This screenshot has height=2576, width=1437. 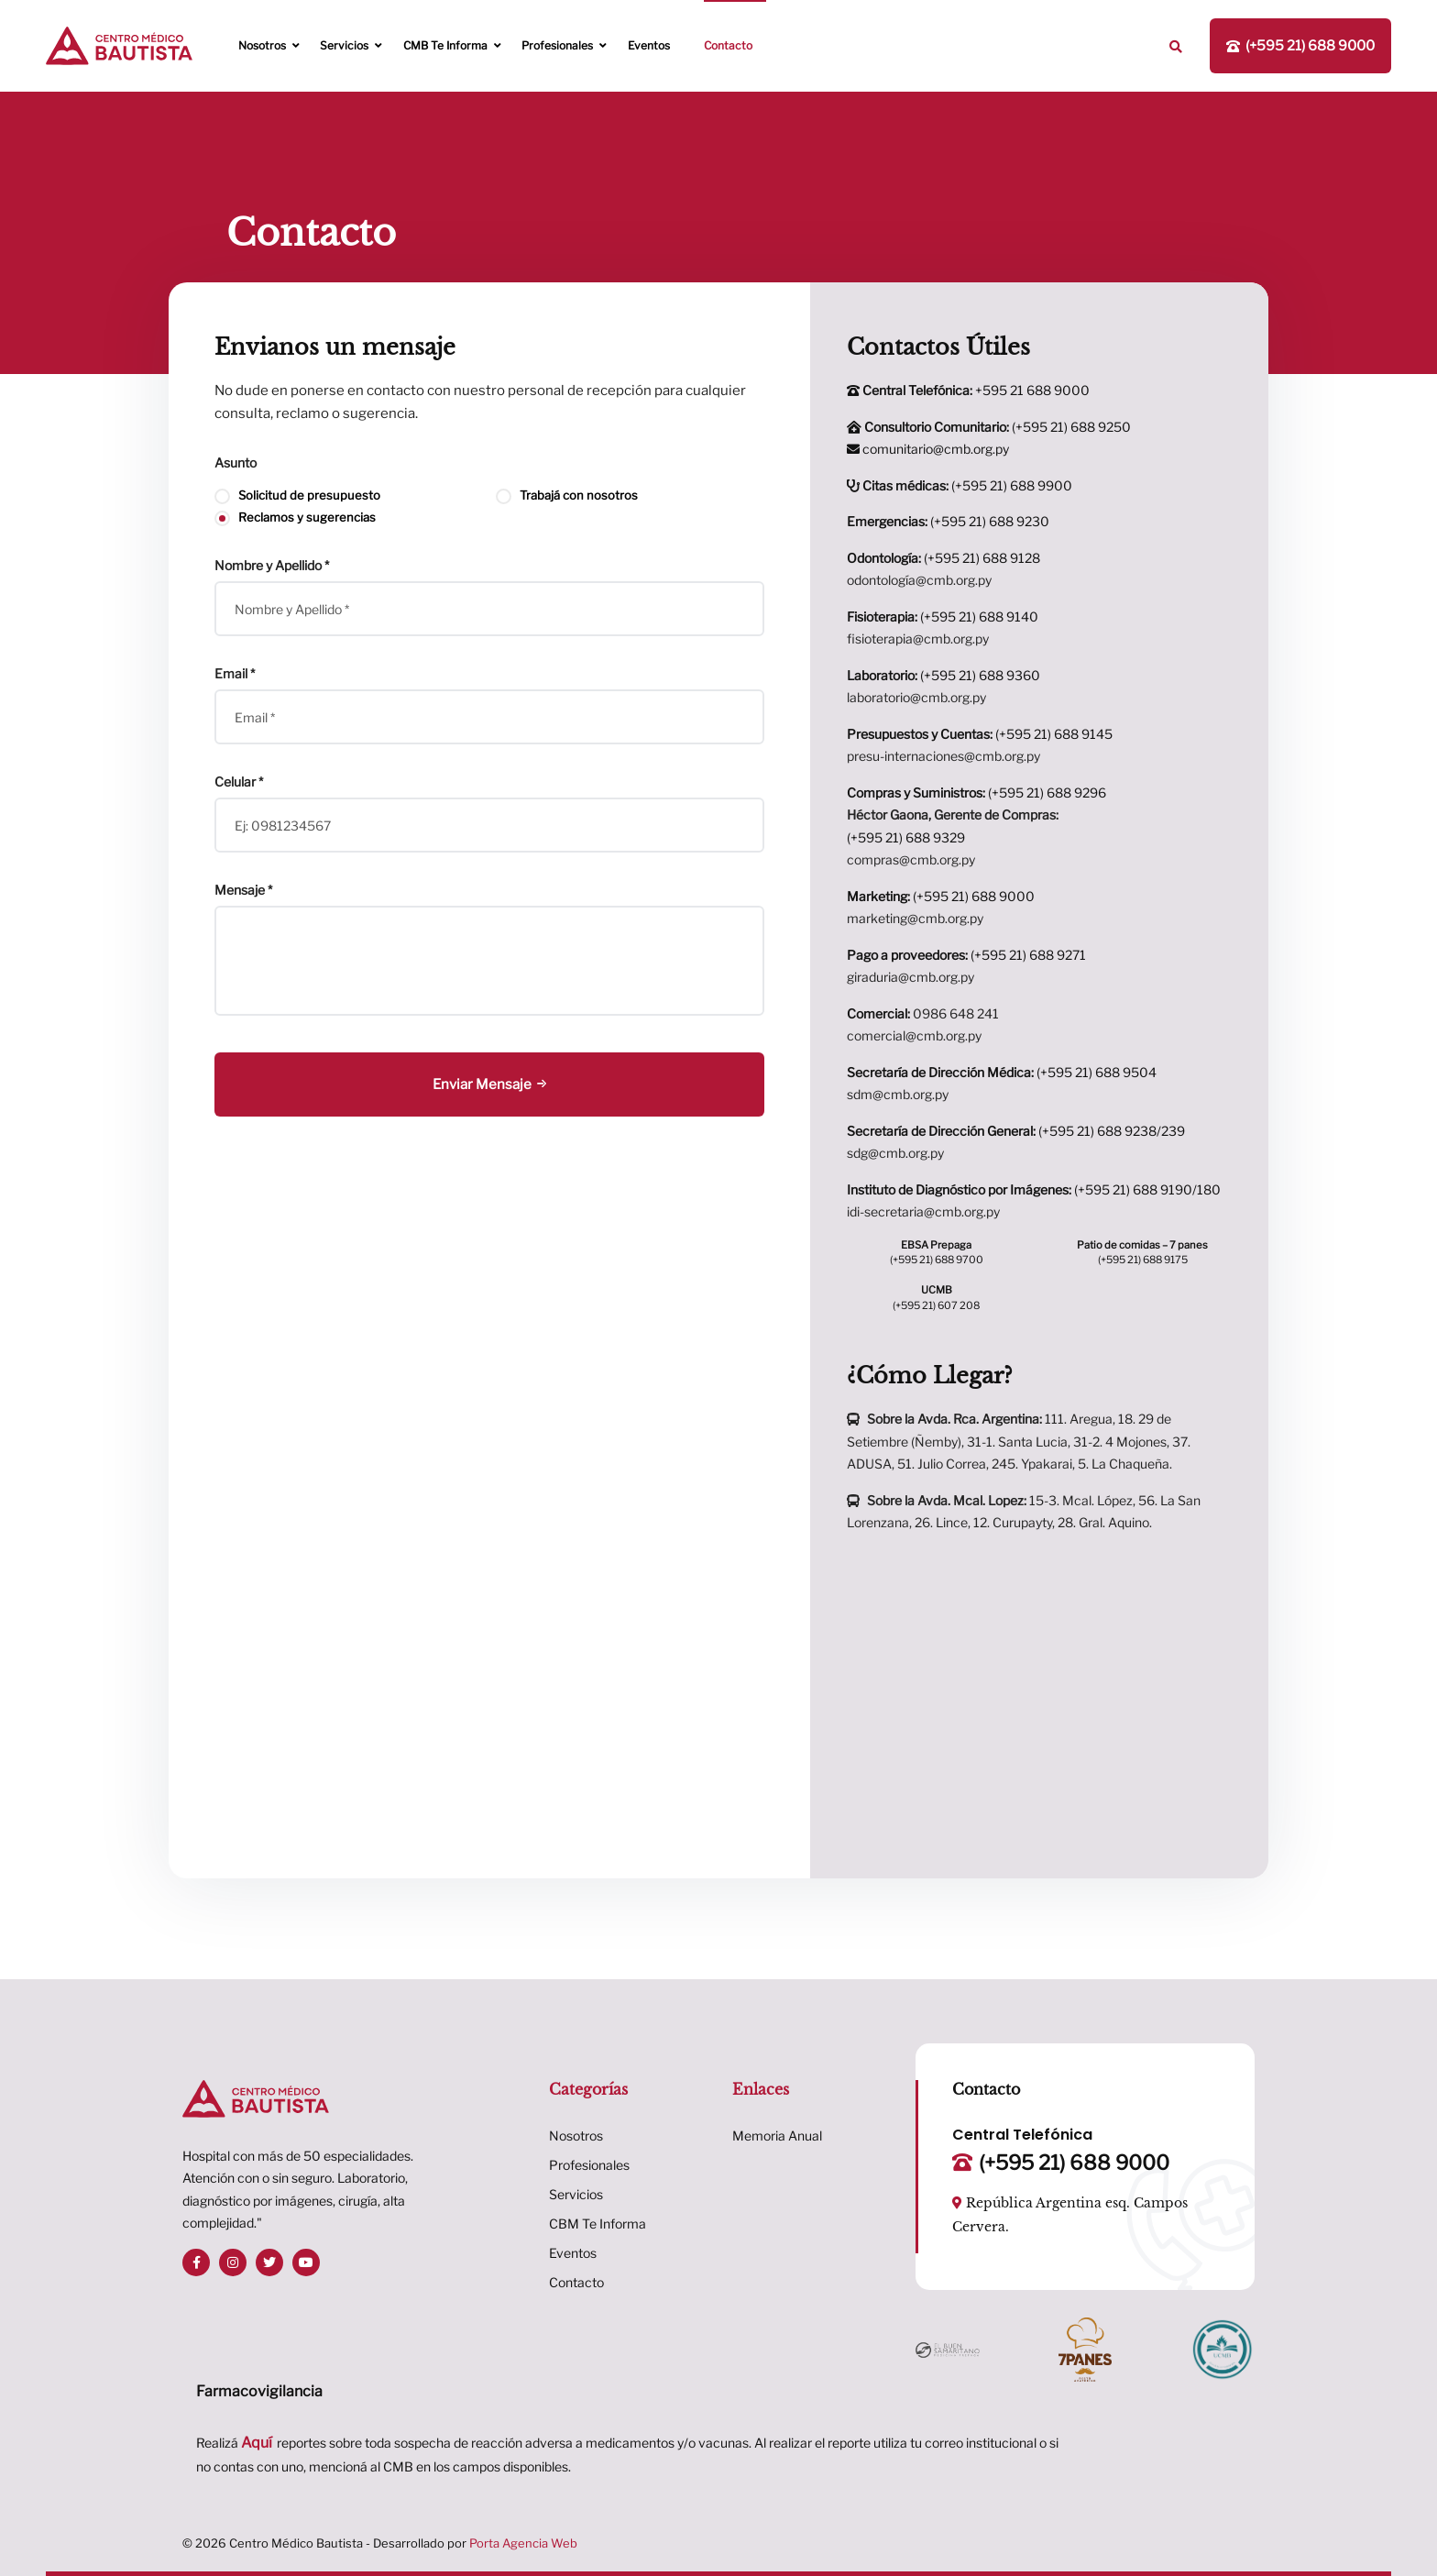 I want to click on (+595 21) 688 9504, so click(x=1002, y=1072).